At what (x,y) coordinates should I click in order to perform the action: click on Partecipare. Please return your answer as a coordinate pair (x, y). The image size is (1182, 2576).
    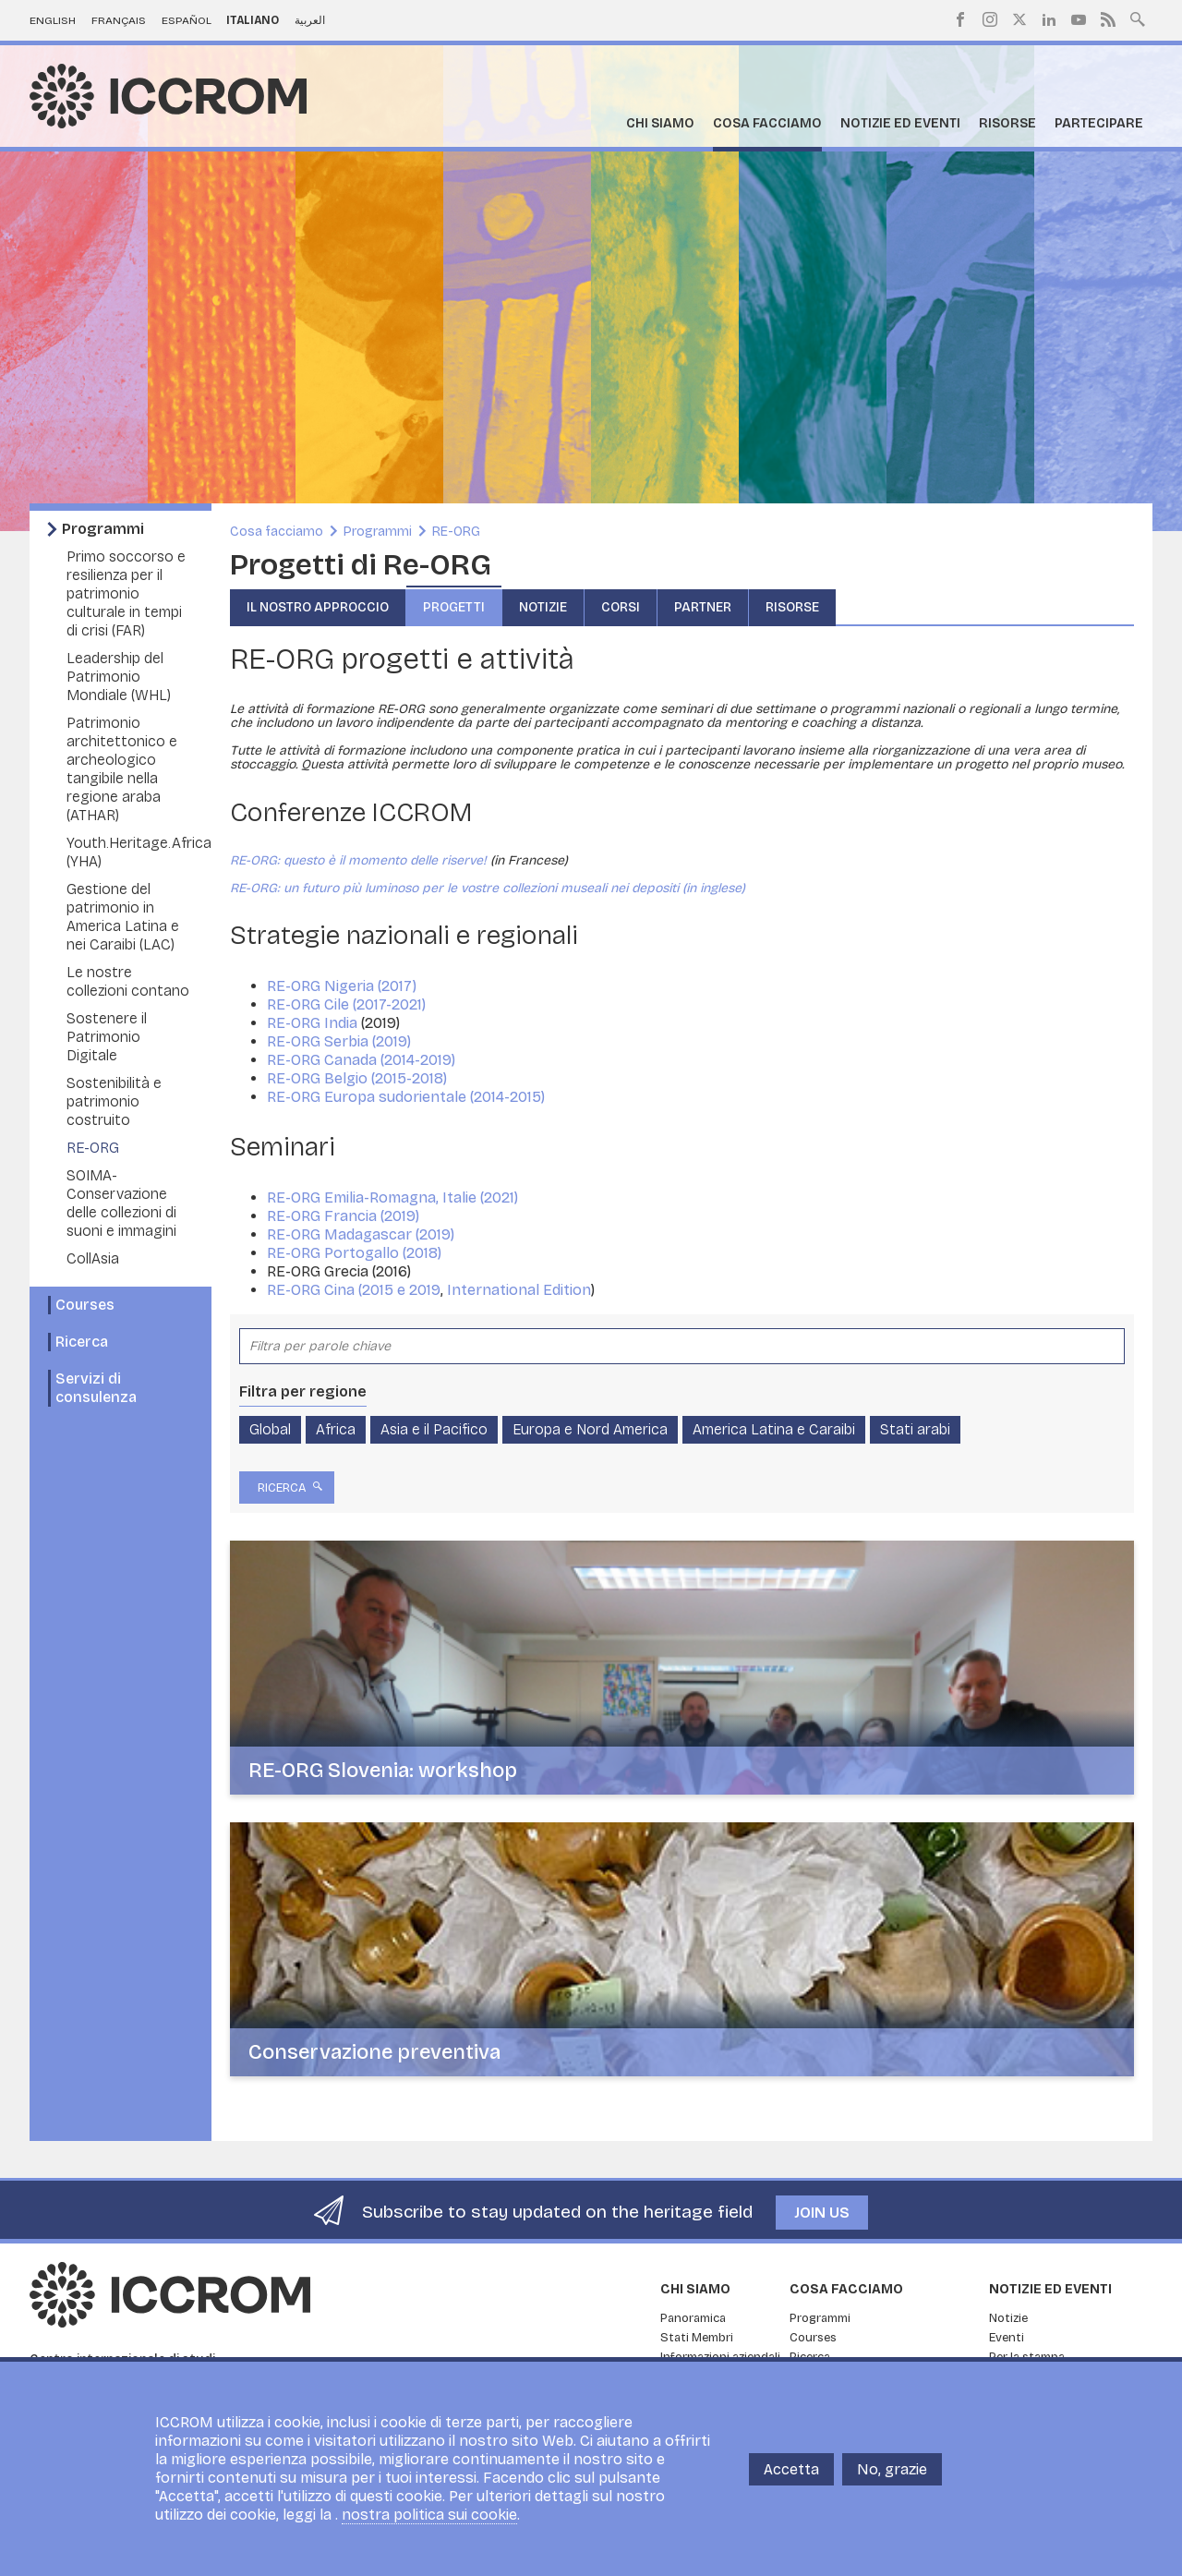
    Looking at the image, I should click on (1099, 123).